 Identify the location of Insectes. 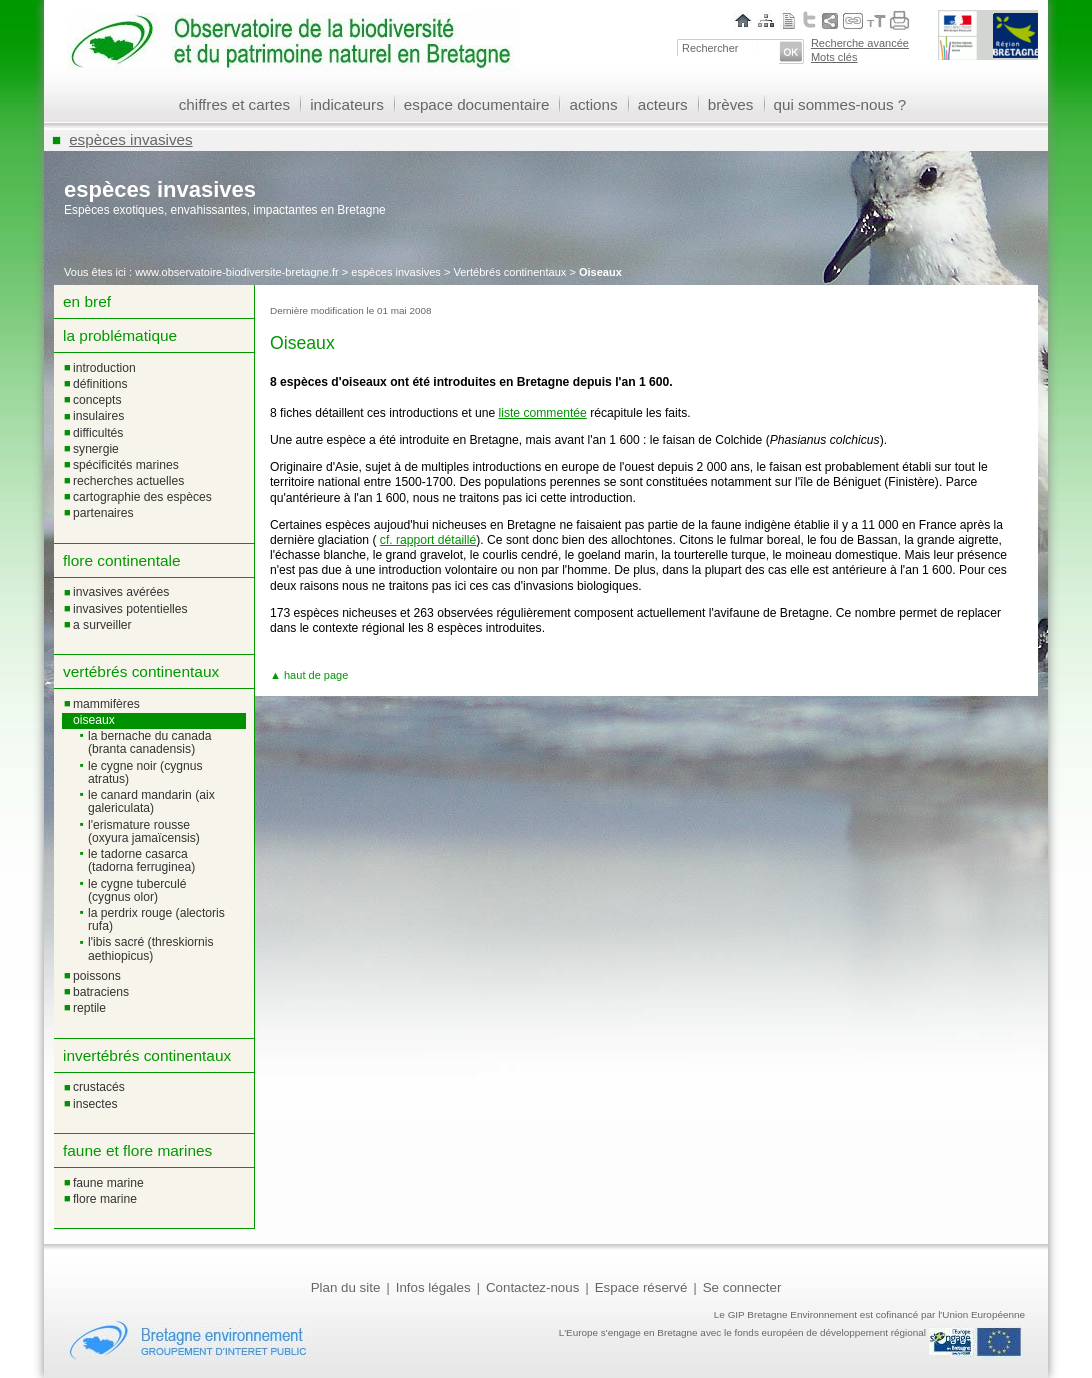
(95, 1104).